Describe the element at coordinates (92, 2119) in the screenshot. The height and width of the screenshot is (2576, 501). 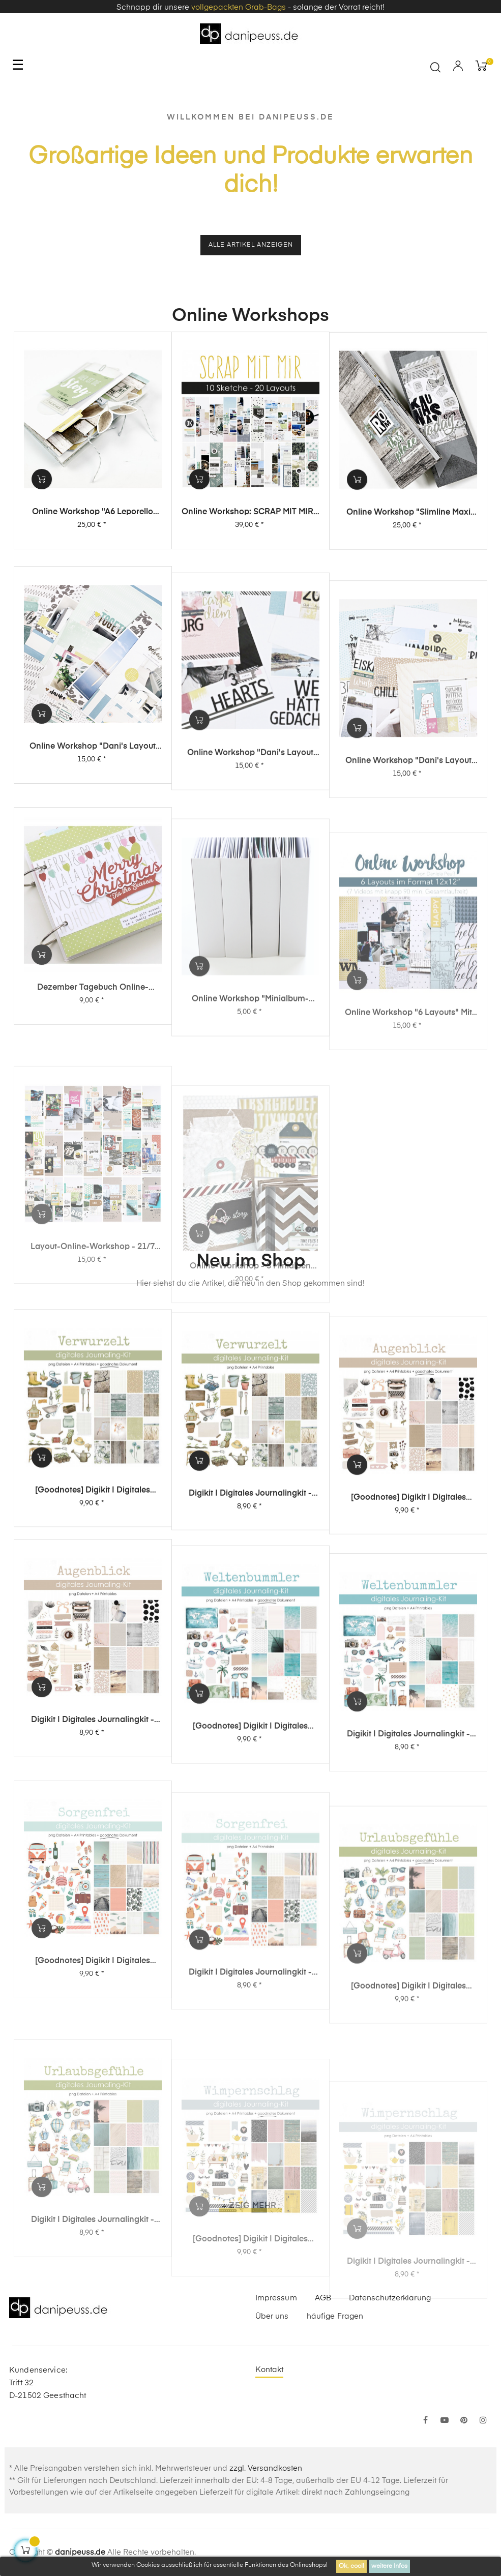
I see `[Goodnotes] Digikit | digitales Journalingkit - Sorgenfrei` at that location.